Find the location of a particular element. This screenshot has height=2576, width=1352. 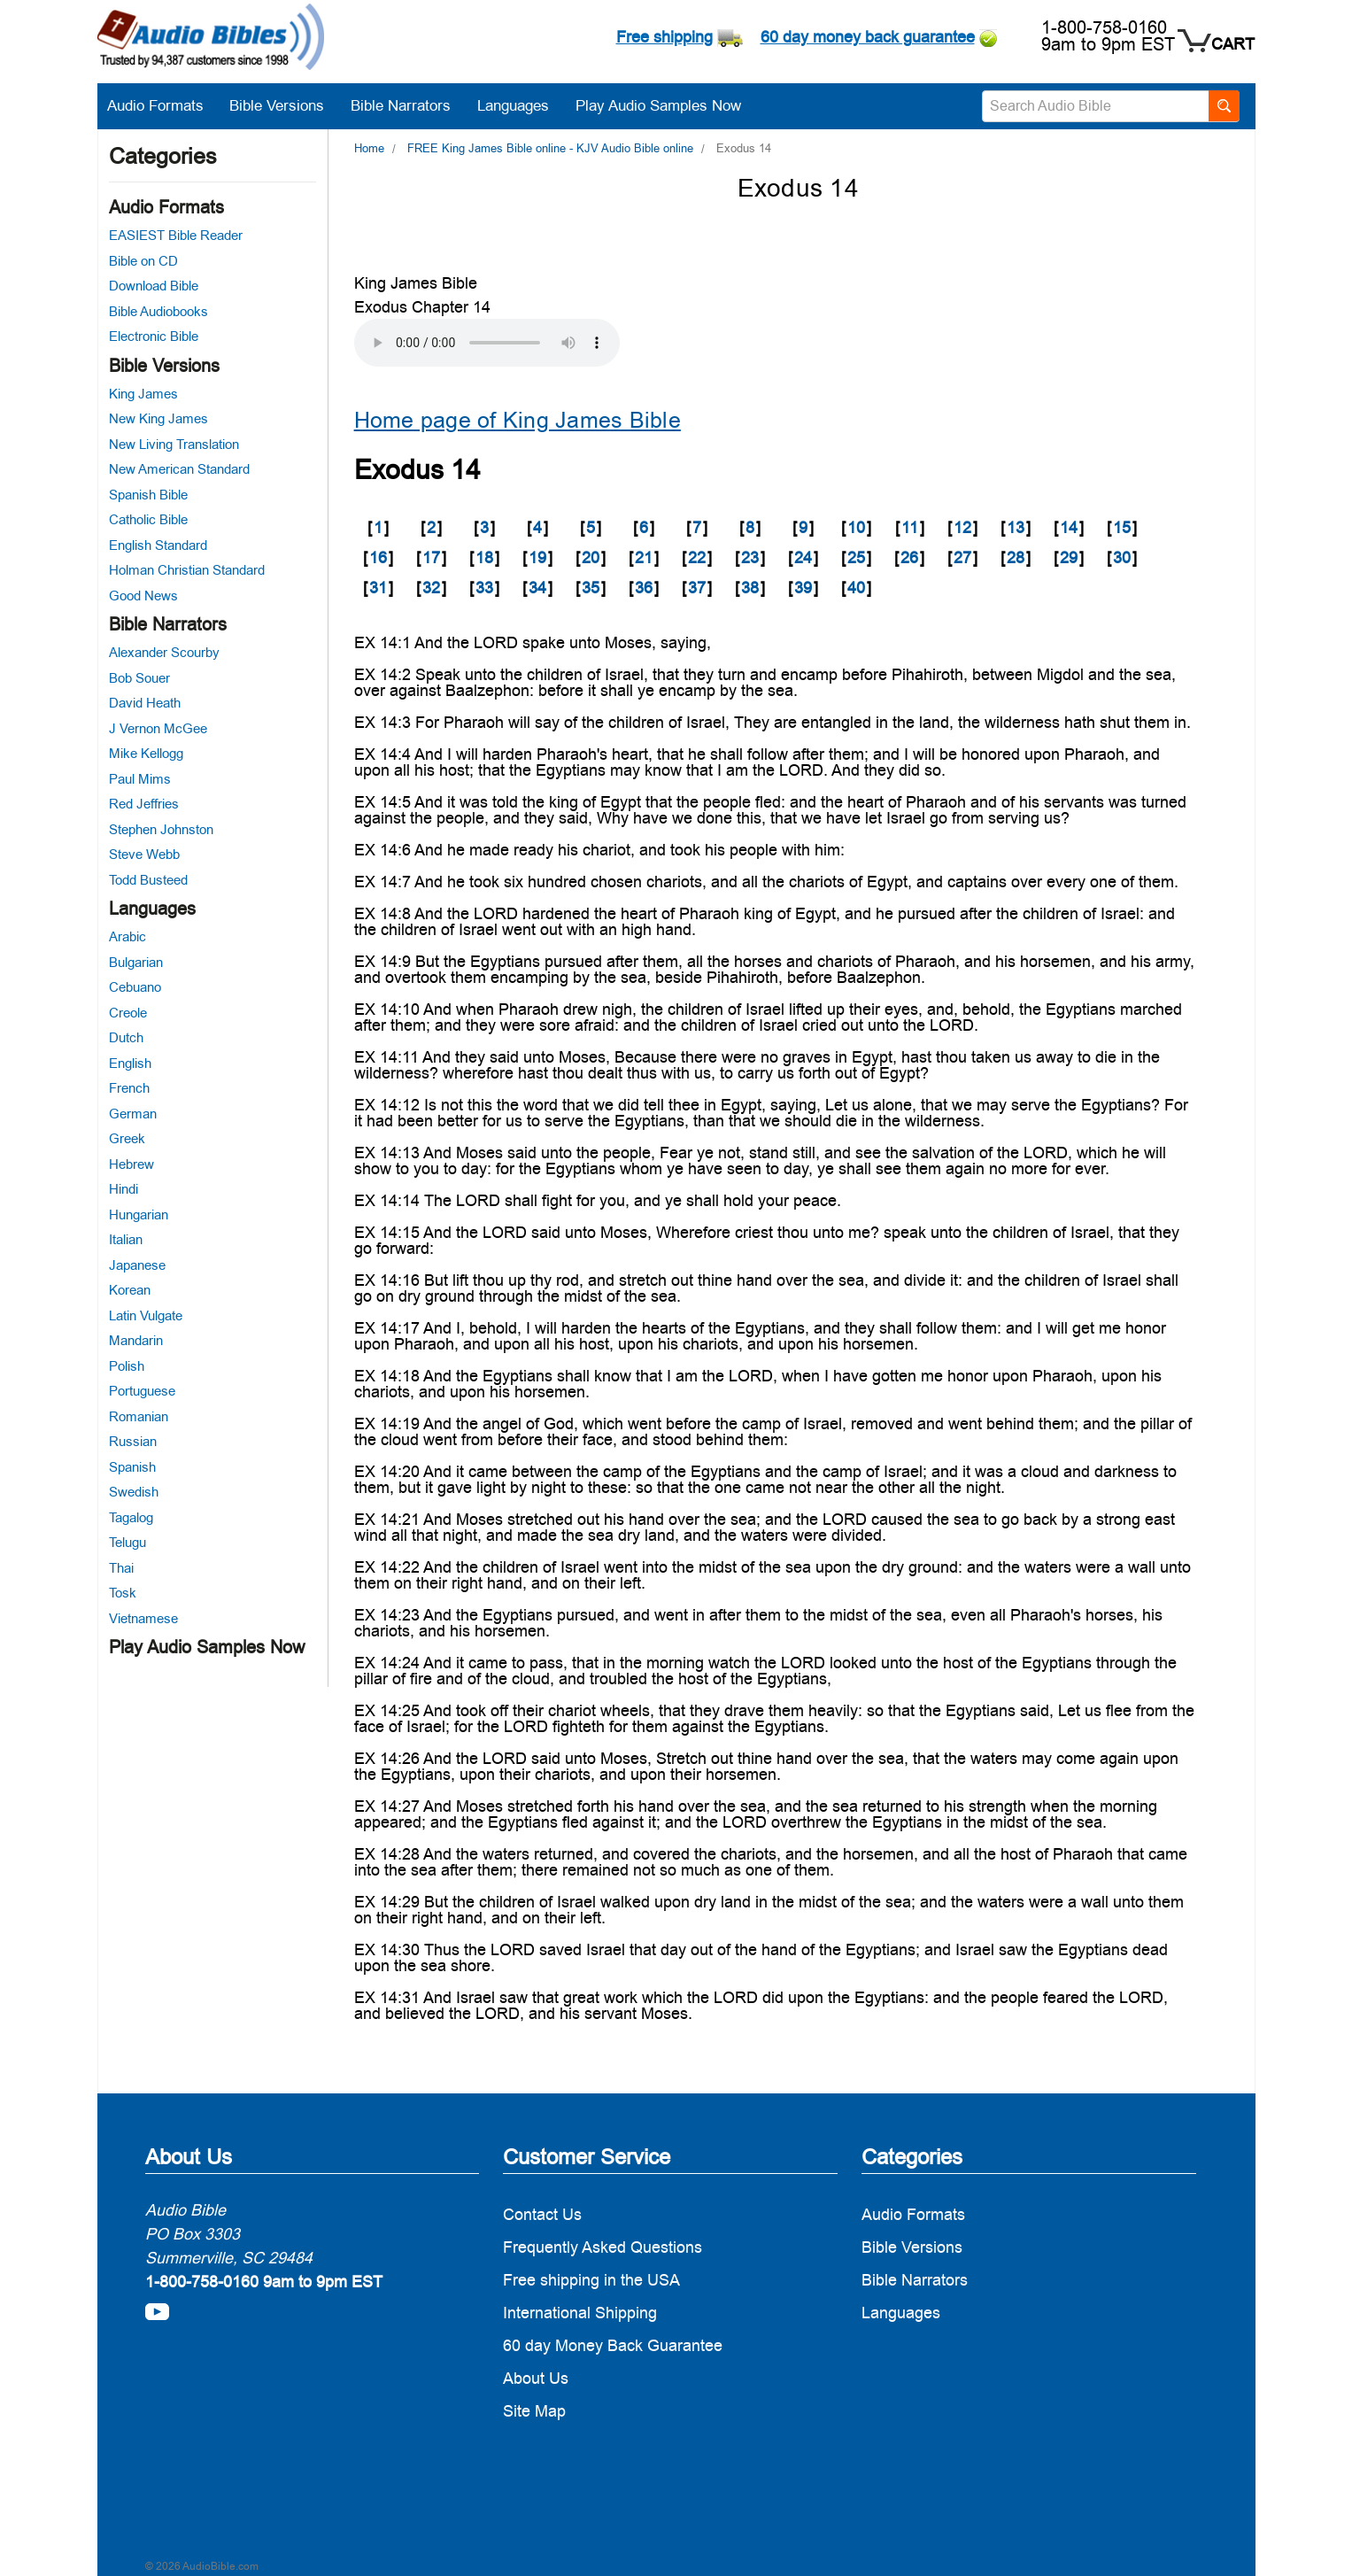

Holman Christian Standard is located at coordinates (187, 570).